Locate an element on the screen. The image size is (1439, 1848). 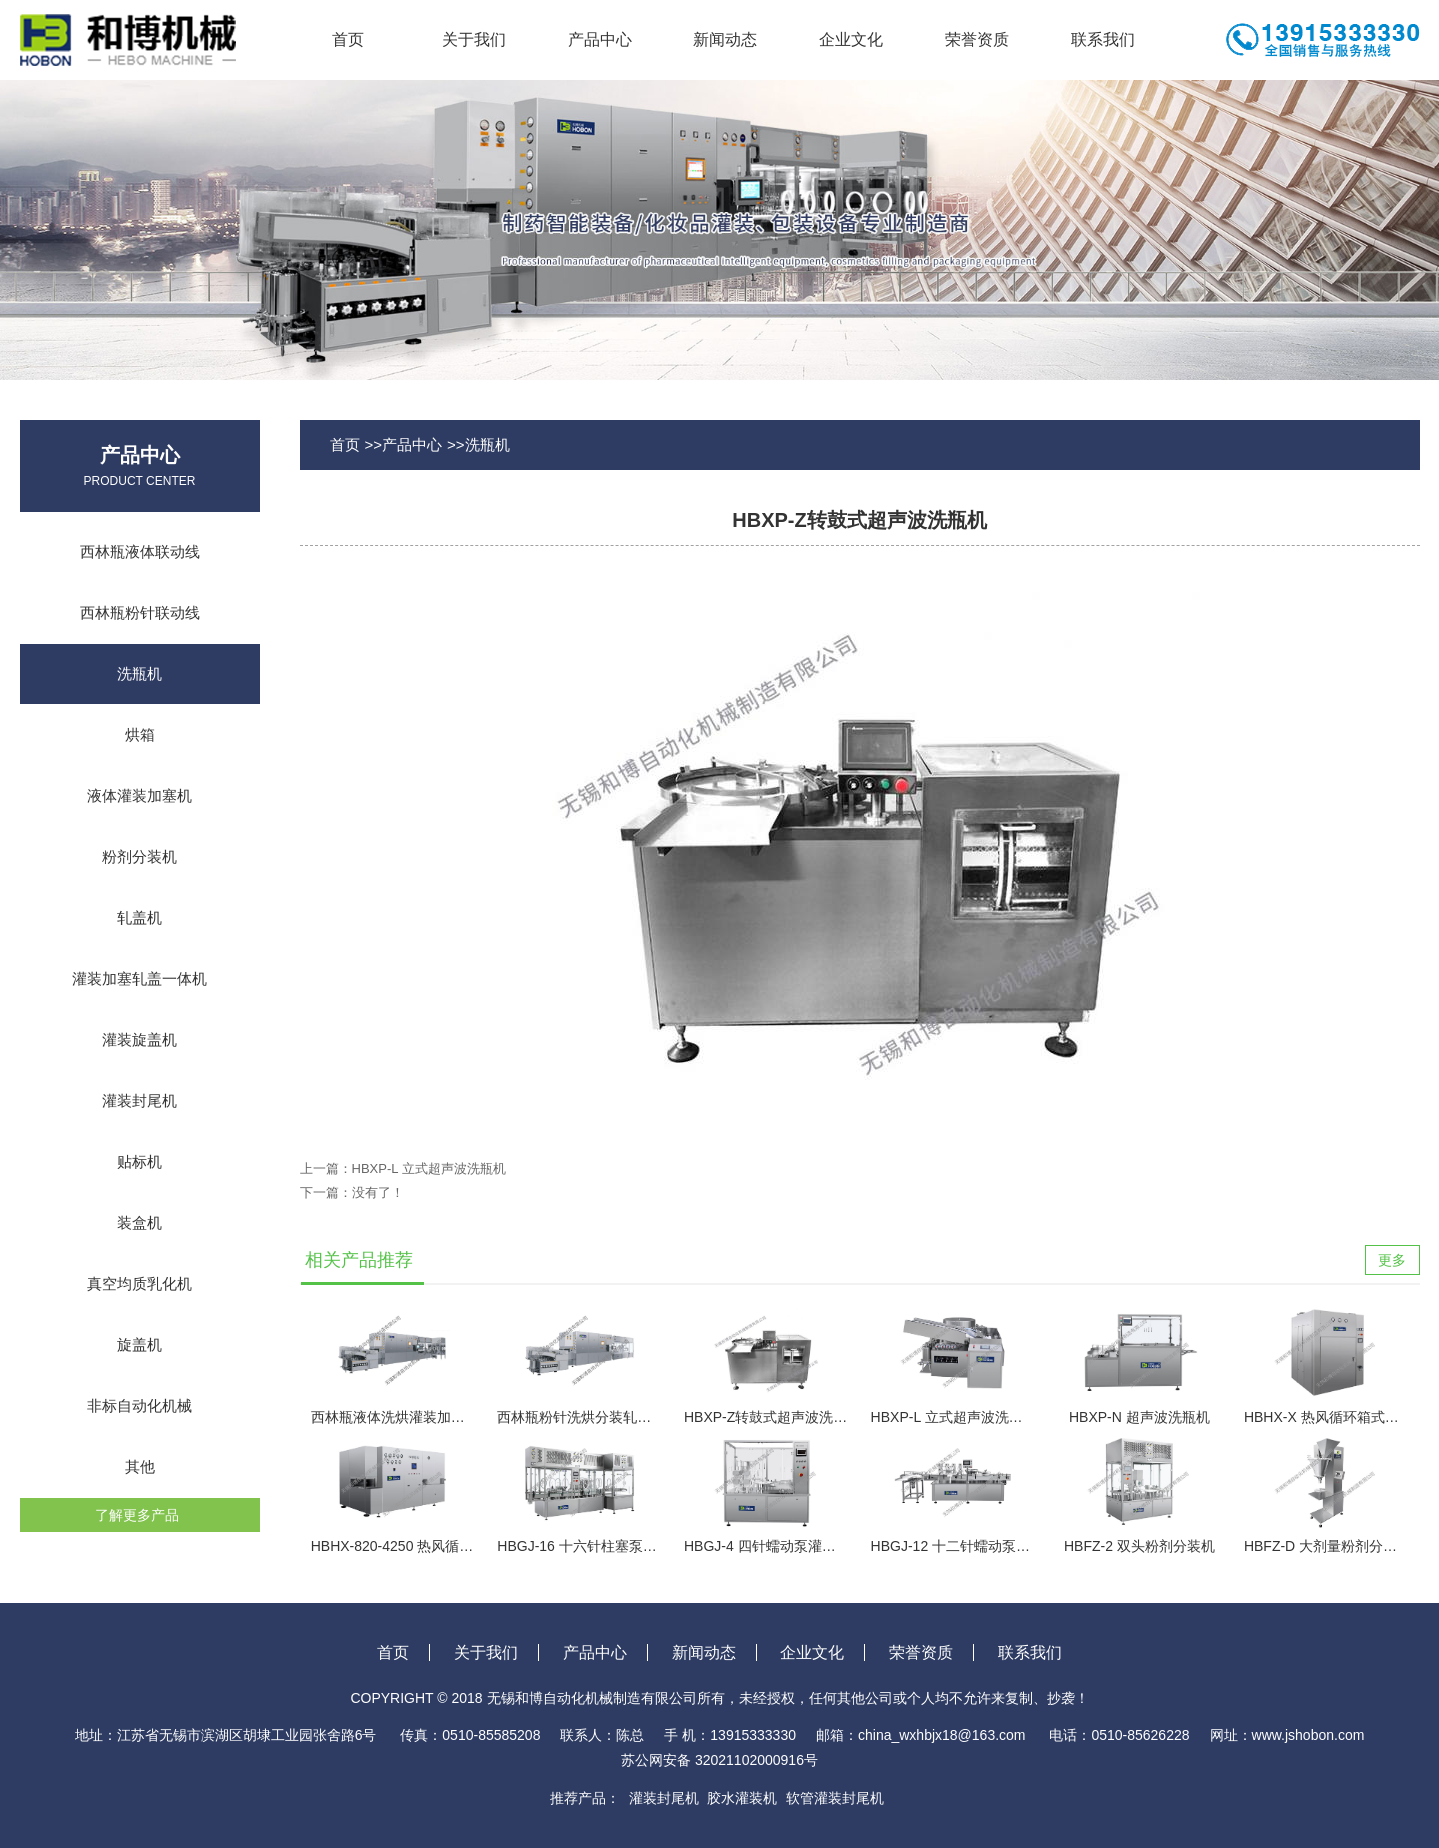
其他 is located at coordinates (140, 1466).